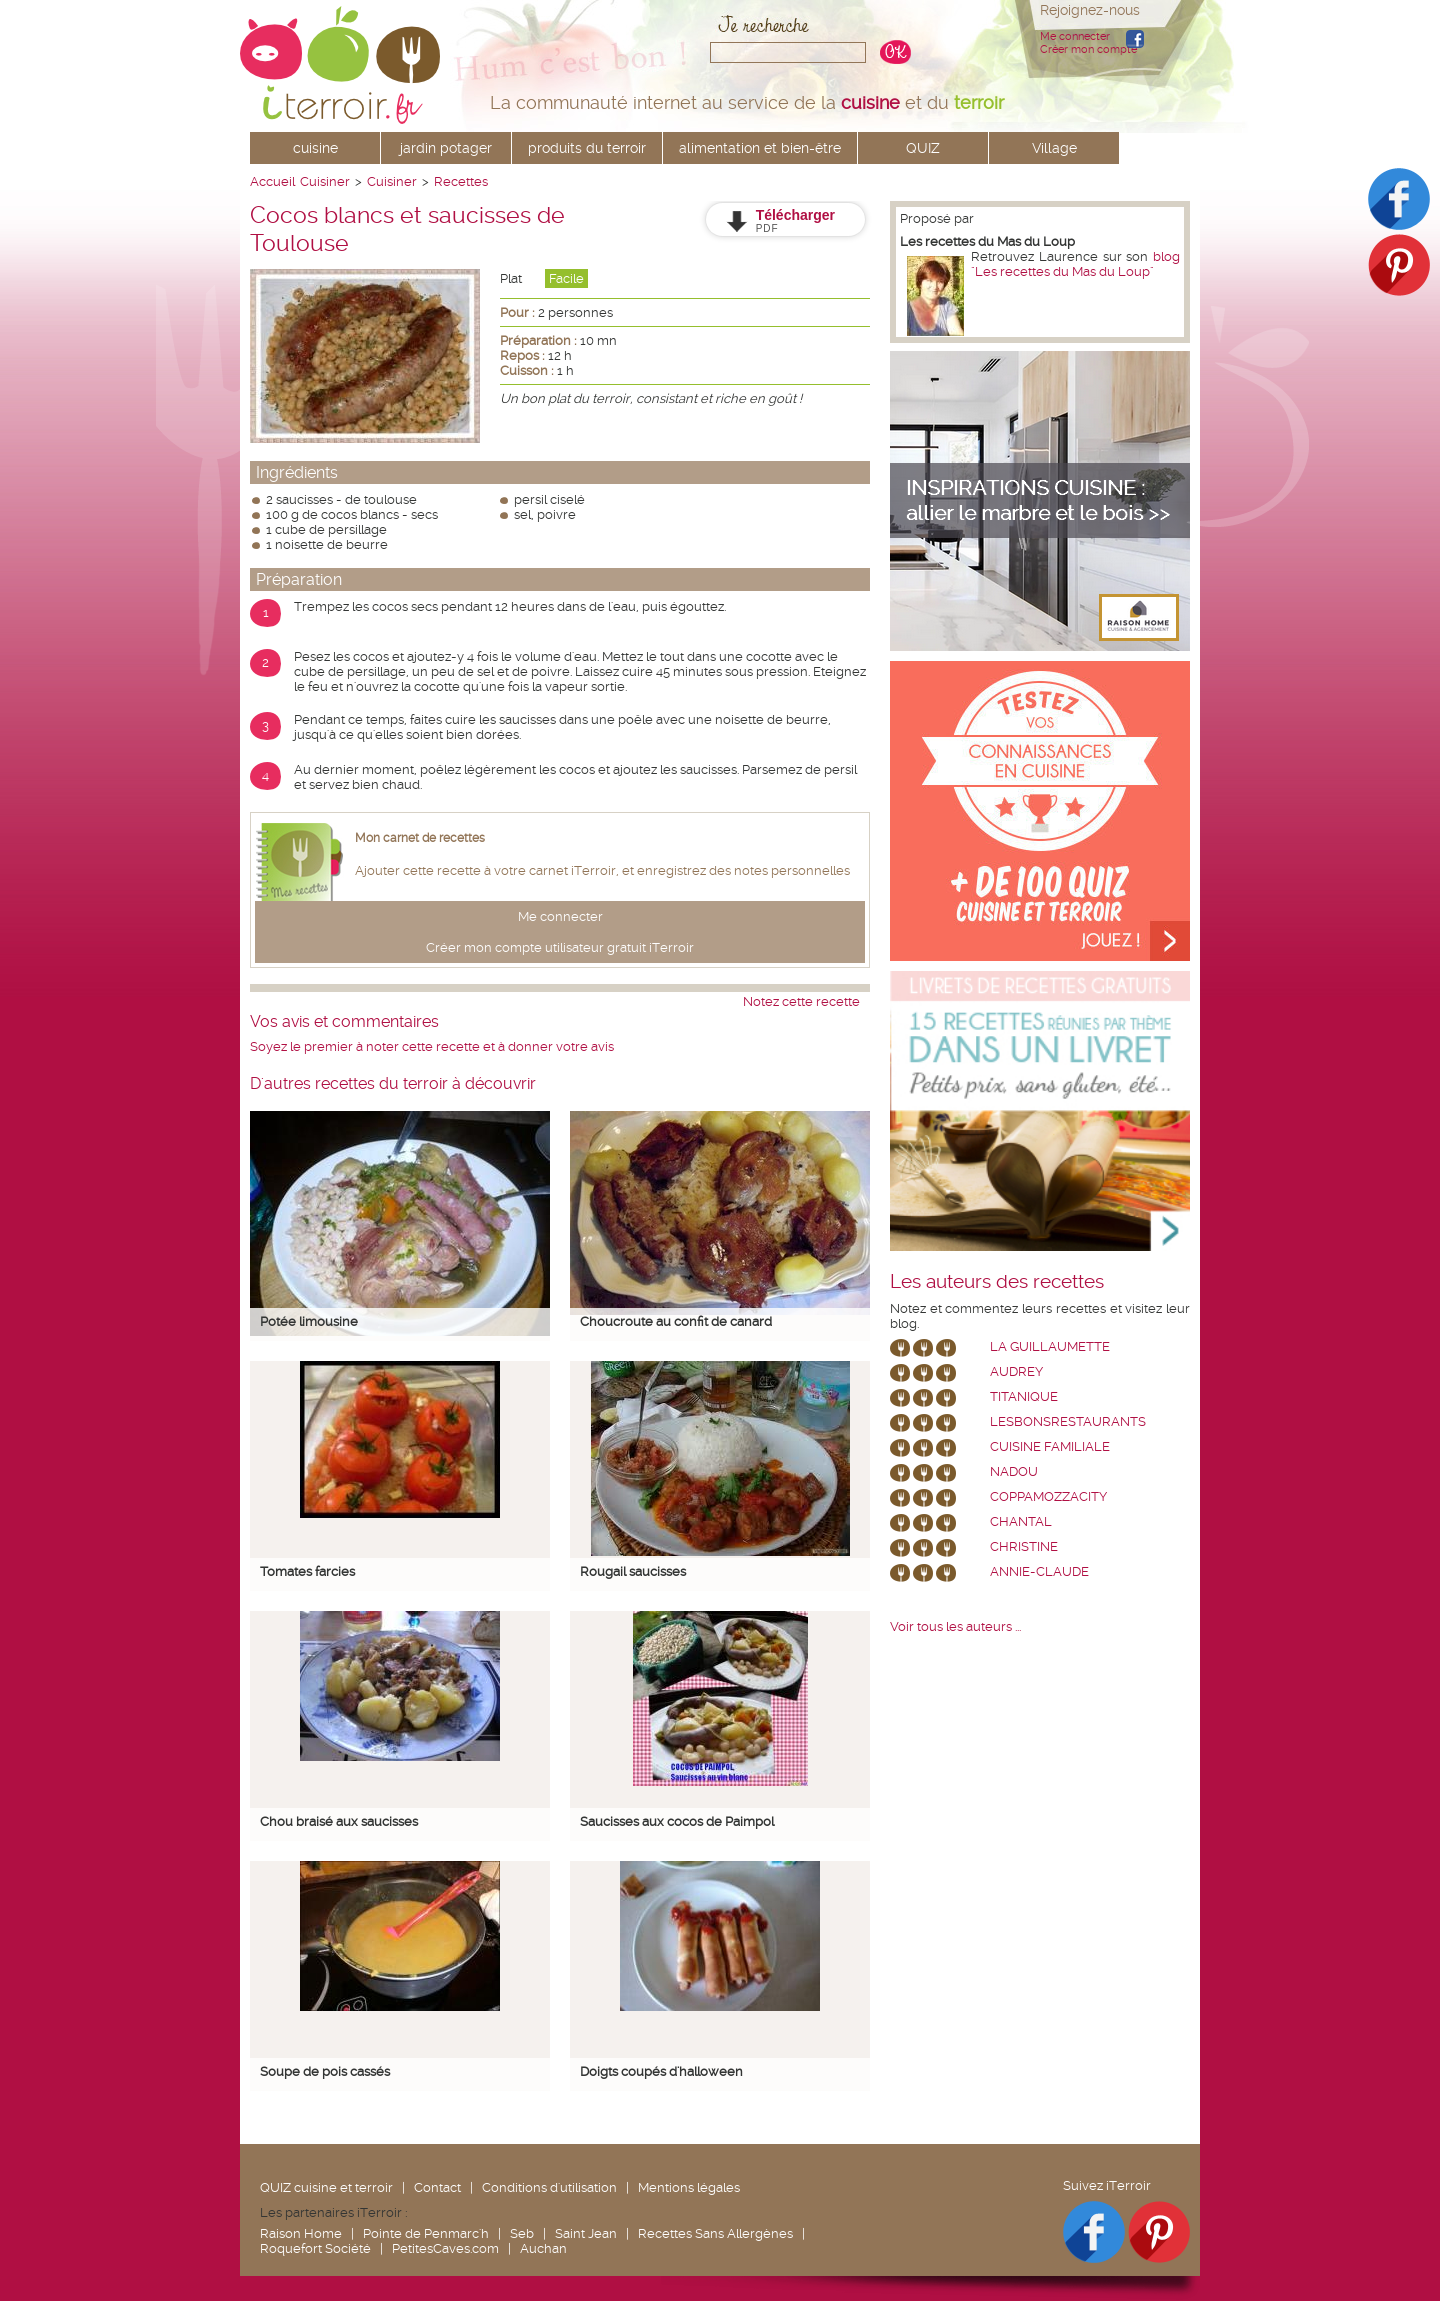 The width and height of the screenshot is (1440, 2301). Describe the element at coordinates (549, 2187) in the screenshot. I see `Conditions d'utilisation` at that location.